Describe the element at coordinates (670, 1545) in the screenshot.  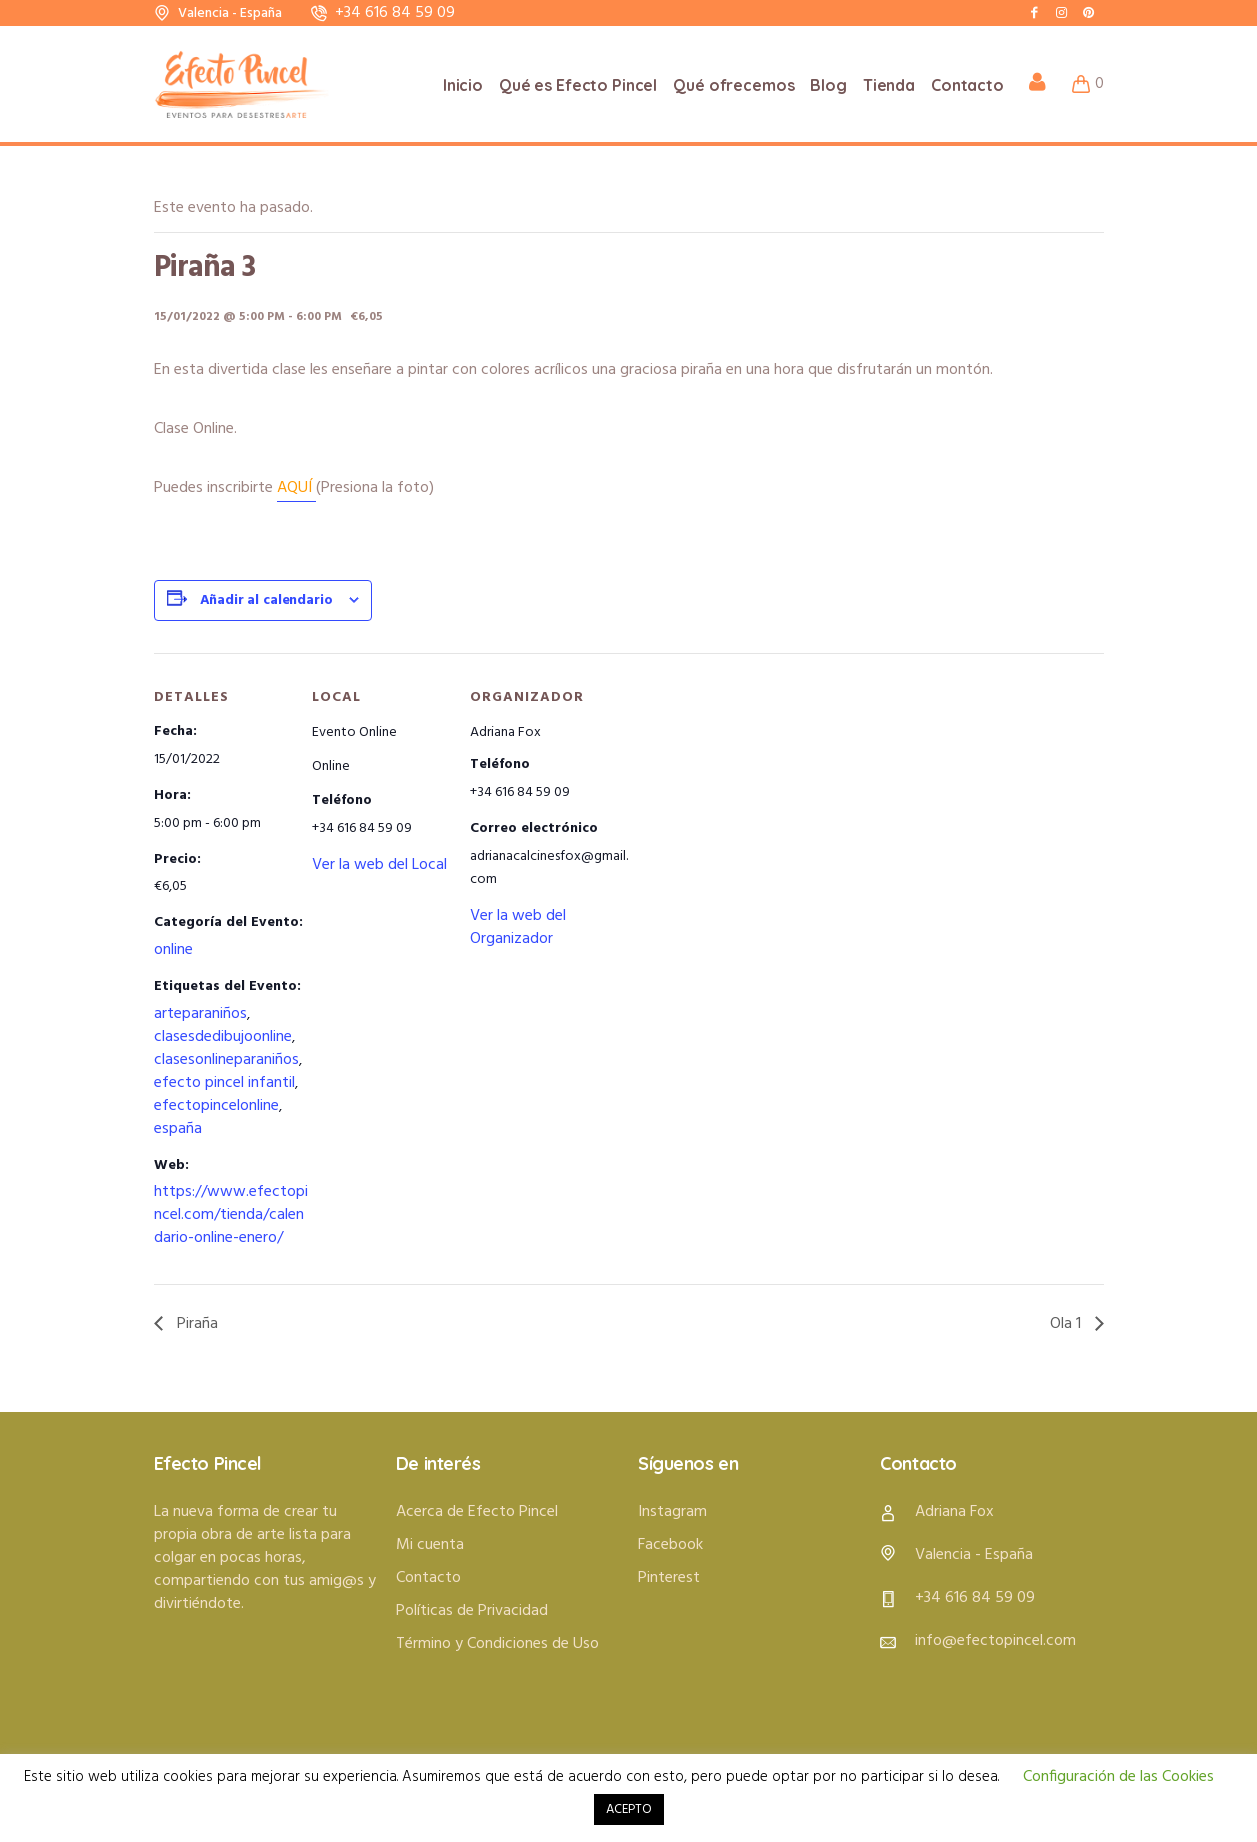
I see `Facebook` at that location.